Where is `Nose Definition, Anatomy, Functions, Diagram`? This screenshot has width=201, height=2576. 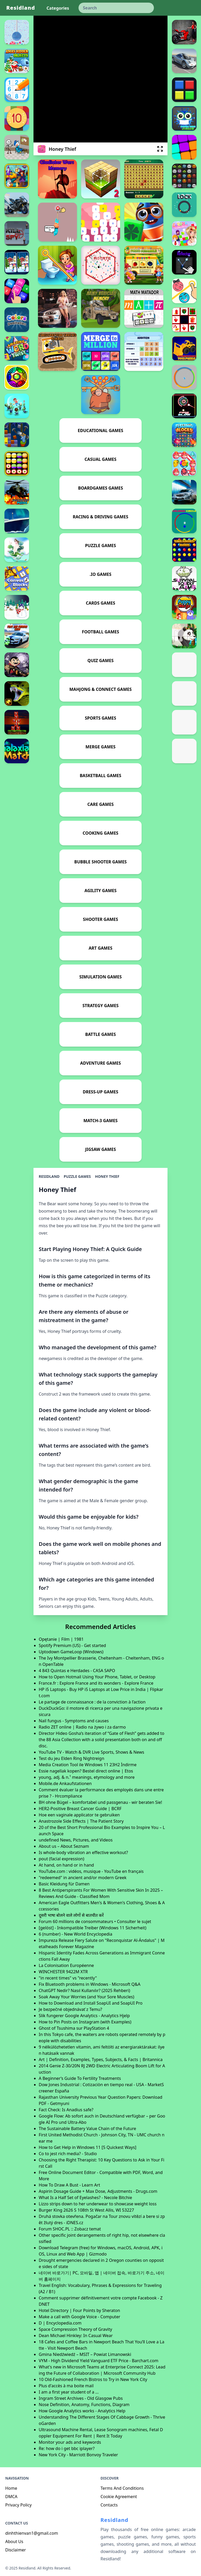
Nose Definition, Anatomy, Functions, Diagram is located at coordinates (84, 2404).